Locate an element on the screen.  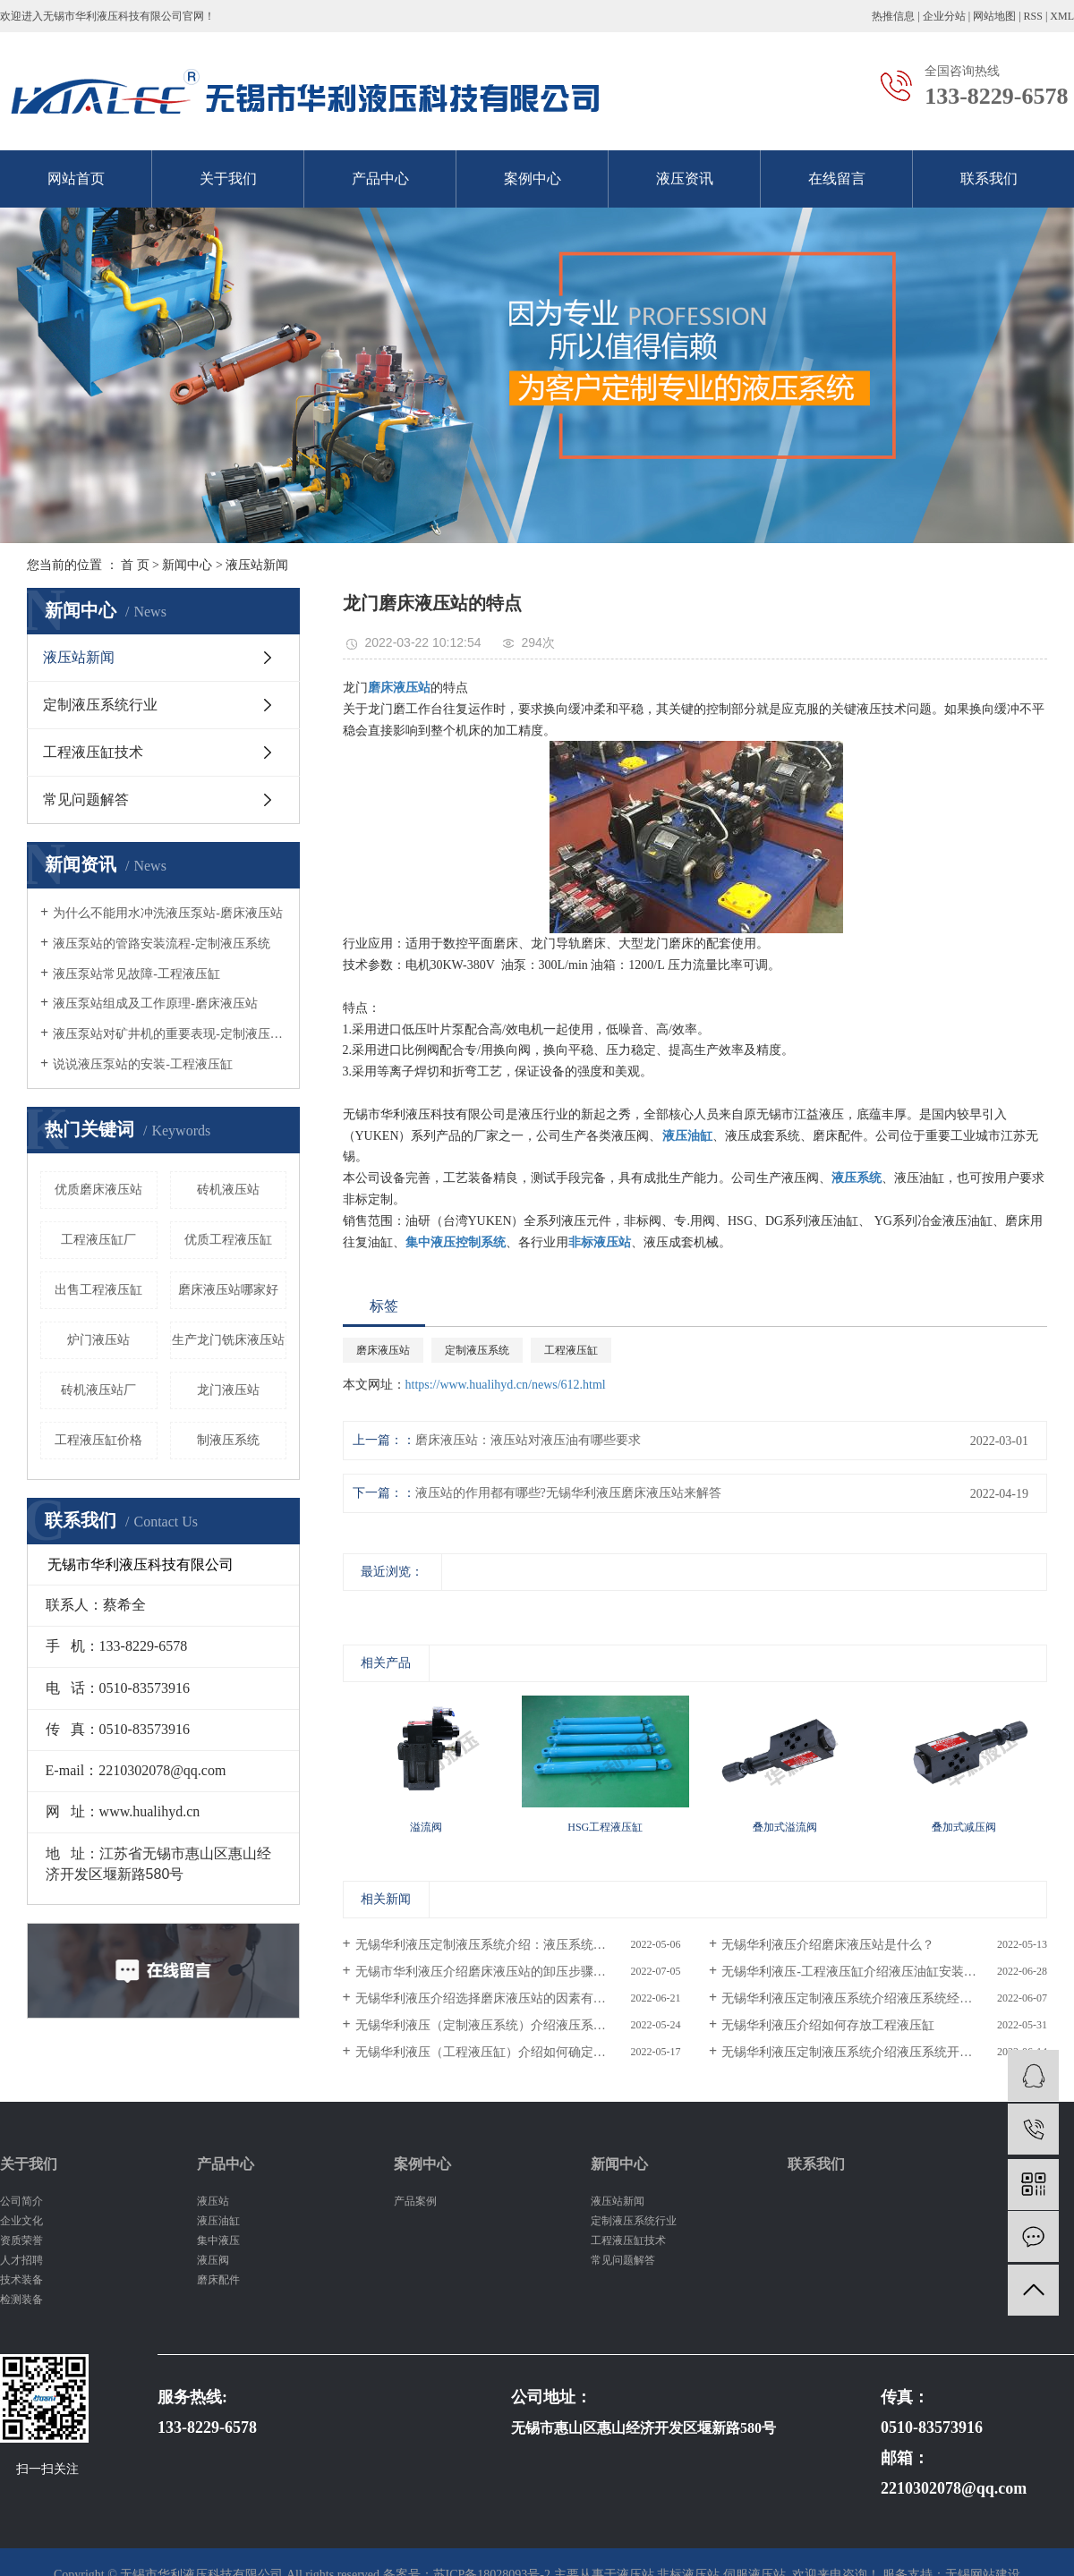
企业分站 is located at coordinates (944, 16).